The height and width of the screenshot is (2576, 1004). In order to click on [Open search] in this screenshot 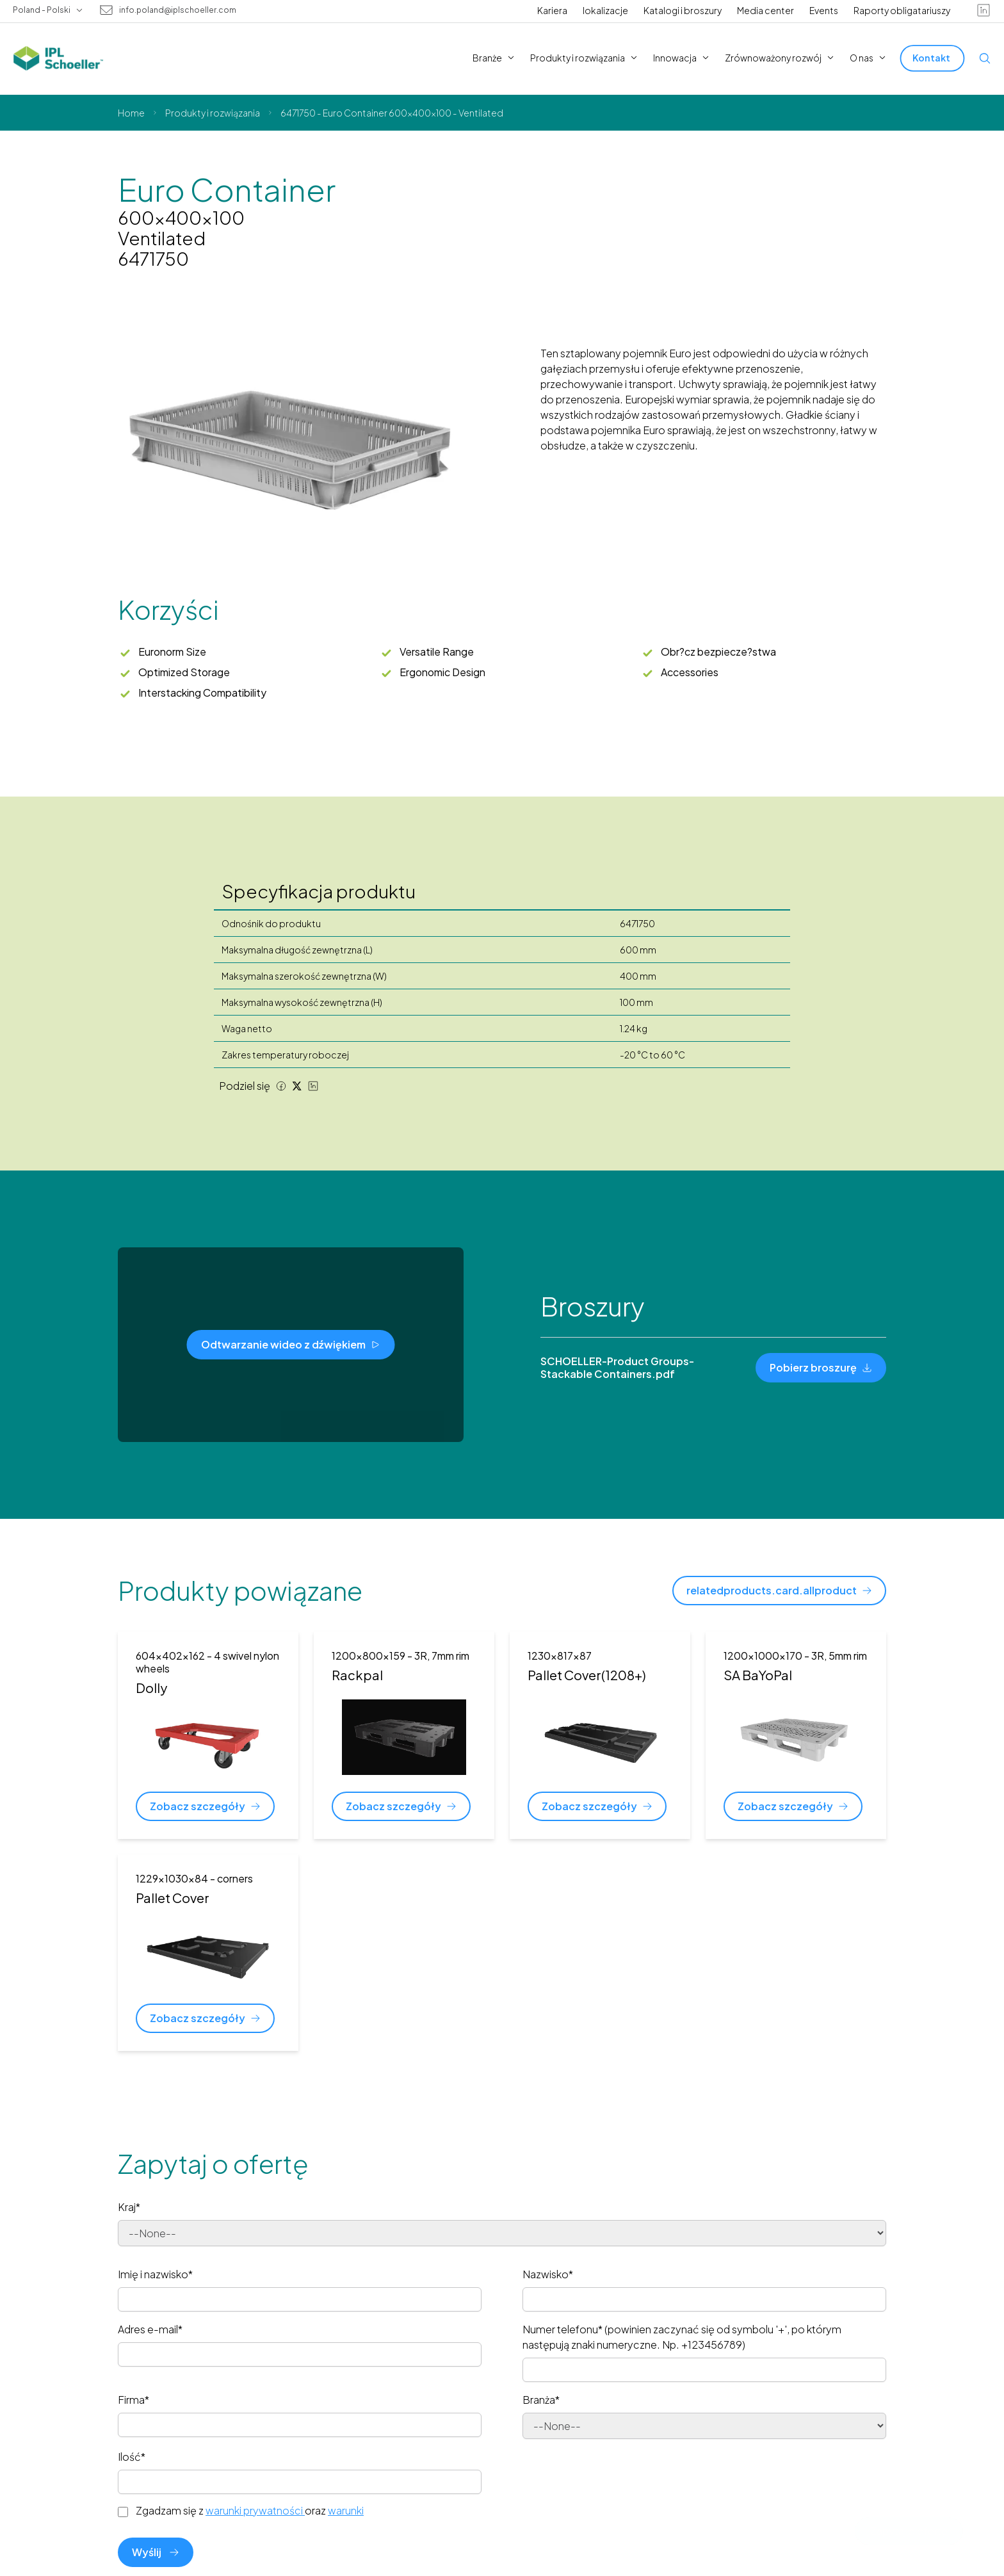, I will do `click(984, 58)`.